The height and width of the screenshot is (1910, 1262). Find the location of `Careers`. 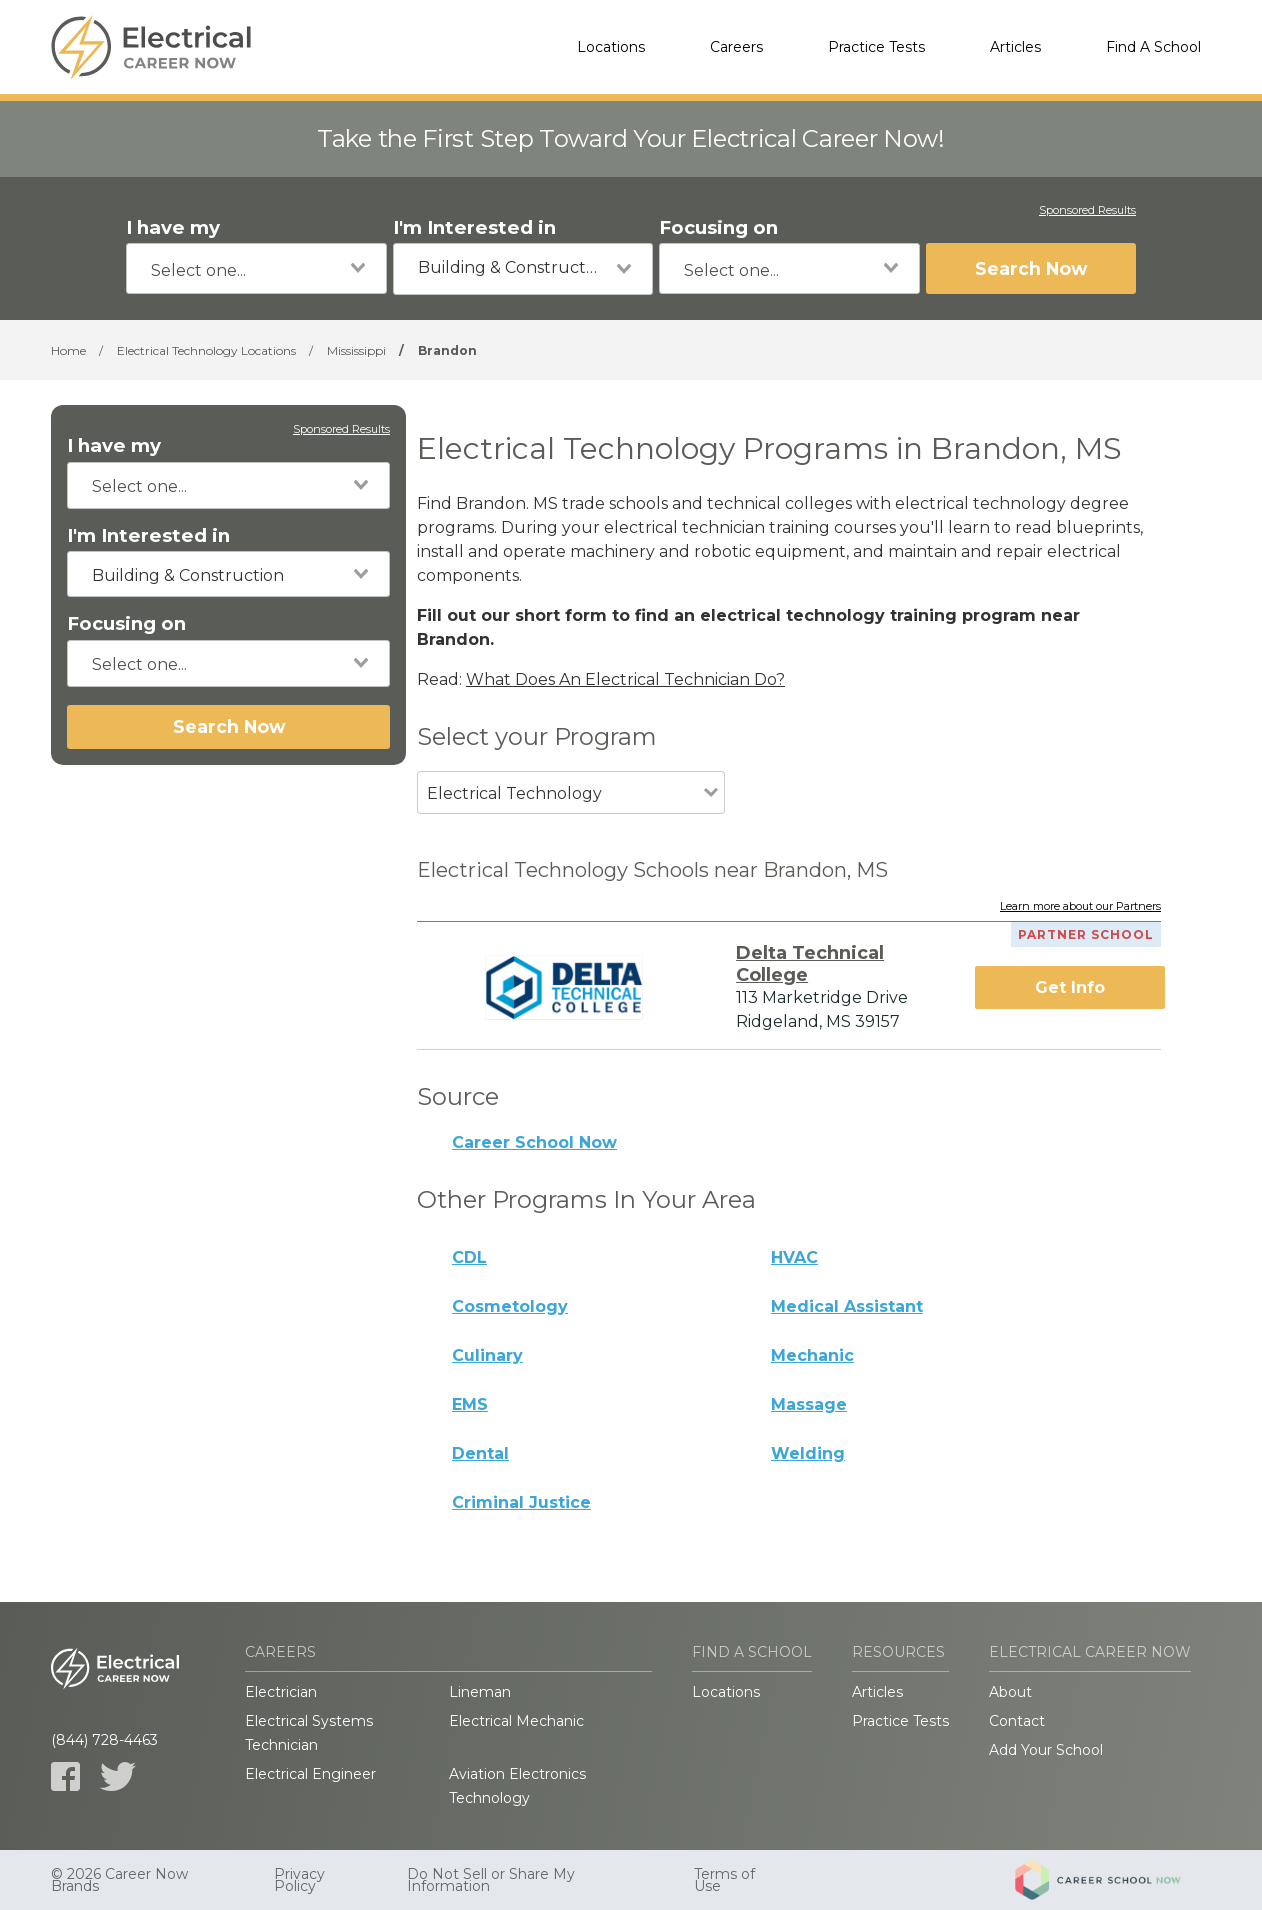

Careers is located at coordinates (736, 47).